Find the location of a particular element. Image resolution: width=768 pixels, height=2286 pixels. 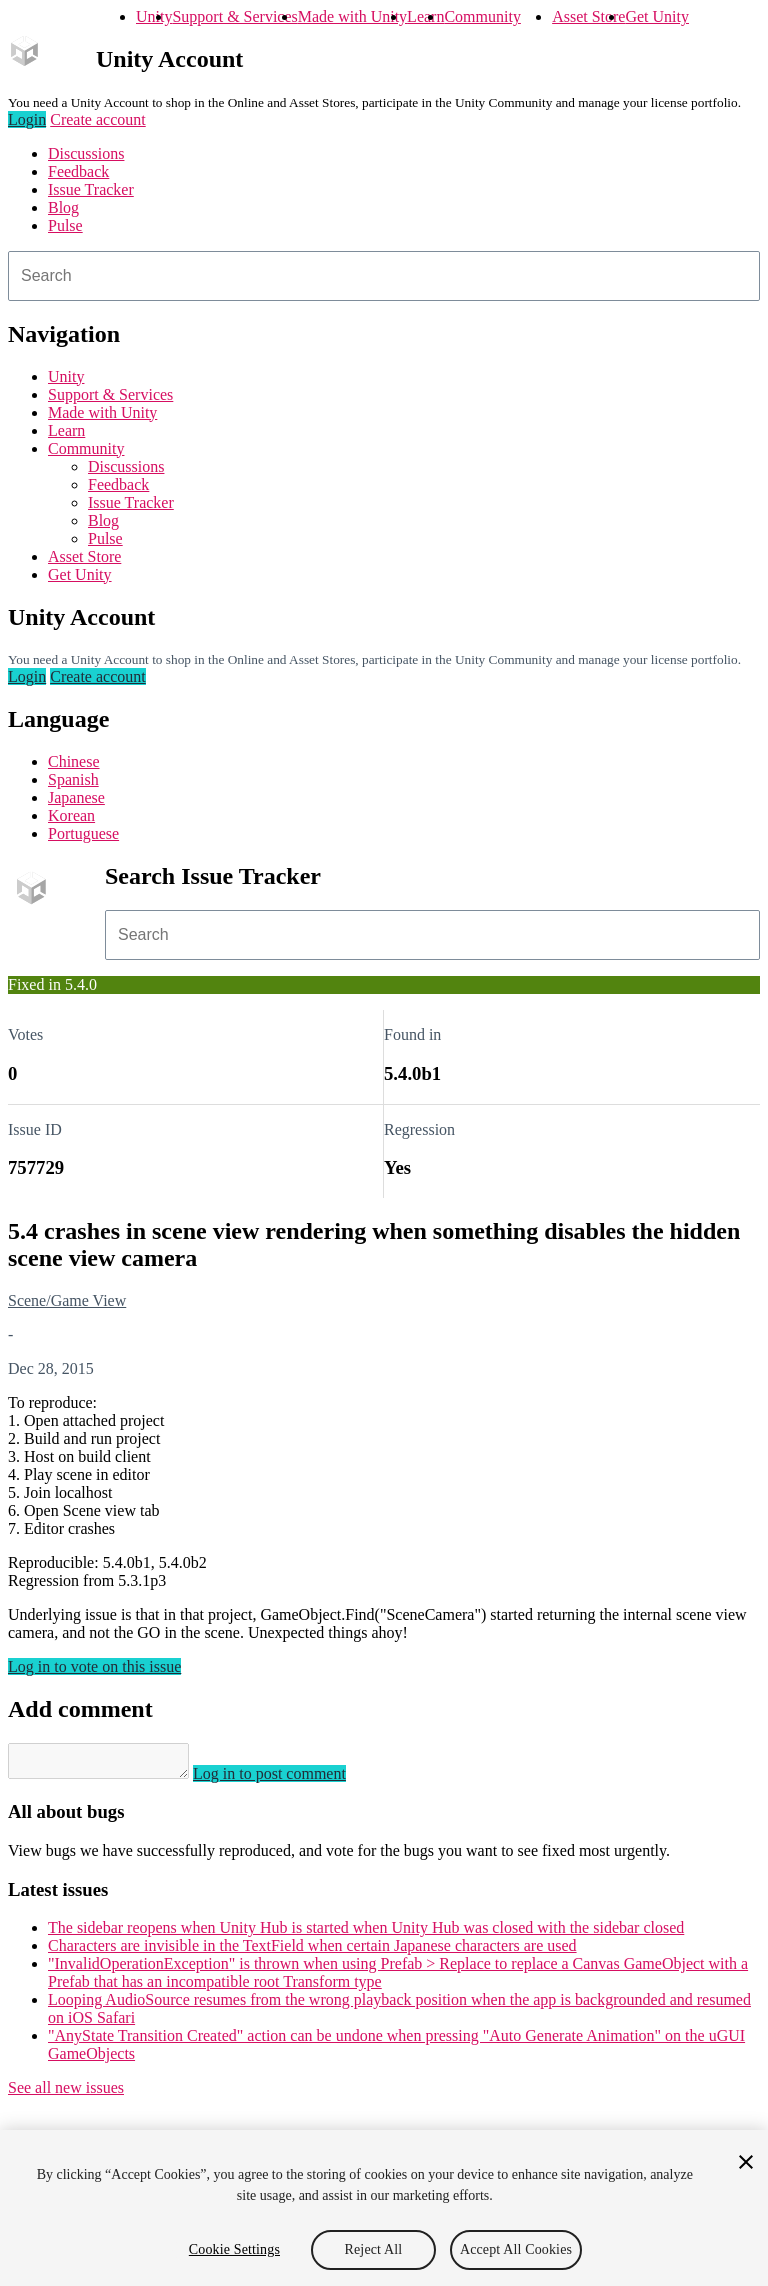

Learn is located at coordinates (425, 16).